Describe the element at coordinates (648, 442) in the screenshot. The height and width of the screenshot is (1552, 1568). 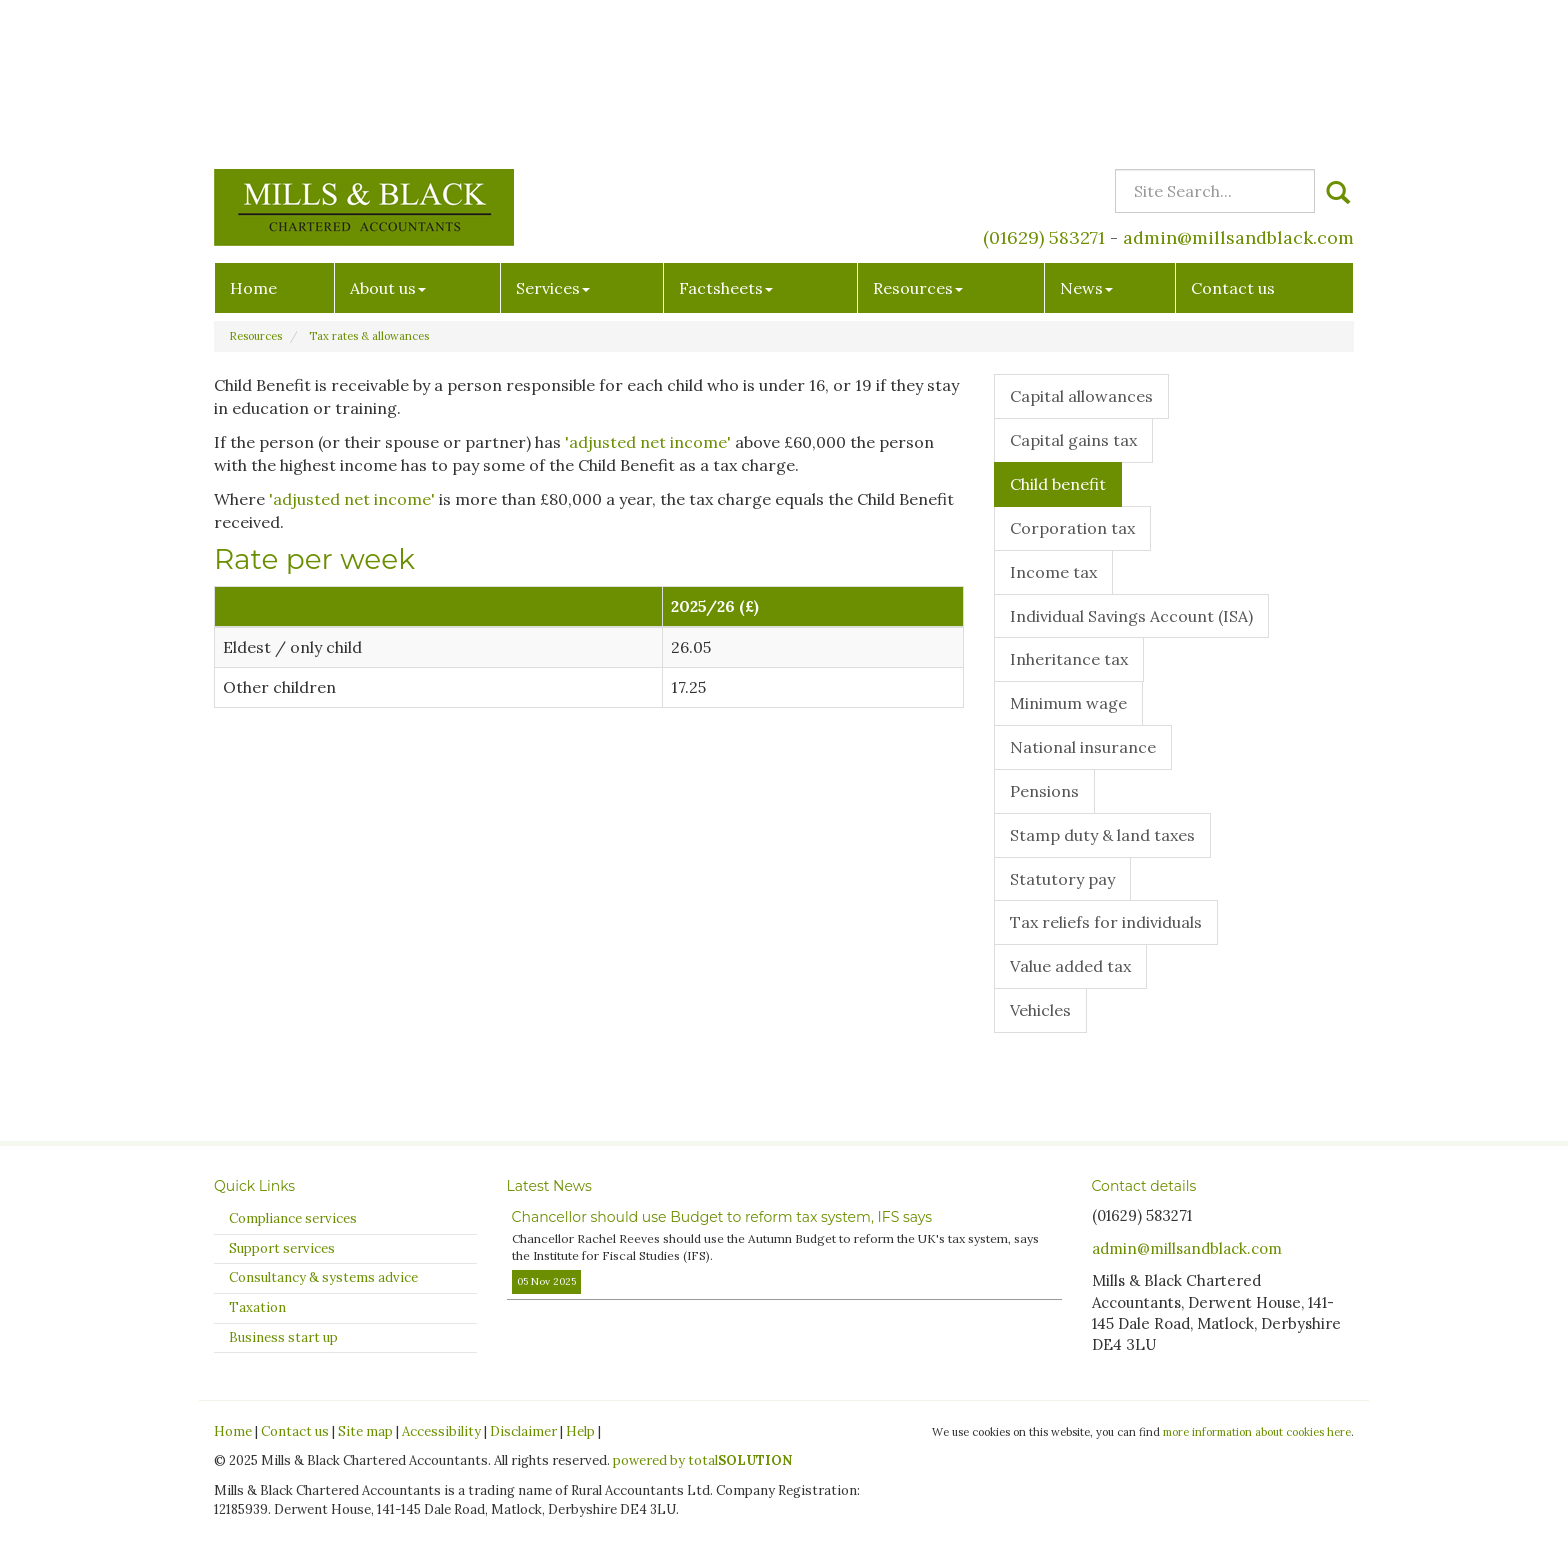
I see `'adjusted net income'` at that location.